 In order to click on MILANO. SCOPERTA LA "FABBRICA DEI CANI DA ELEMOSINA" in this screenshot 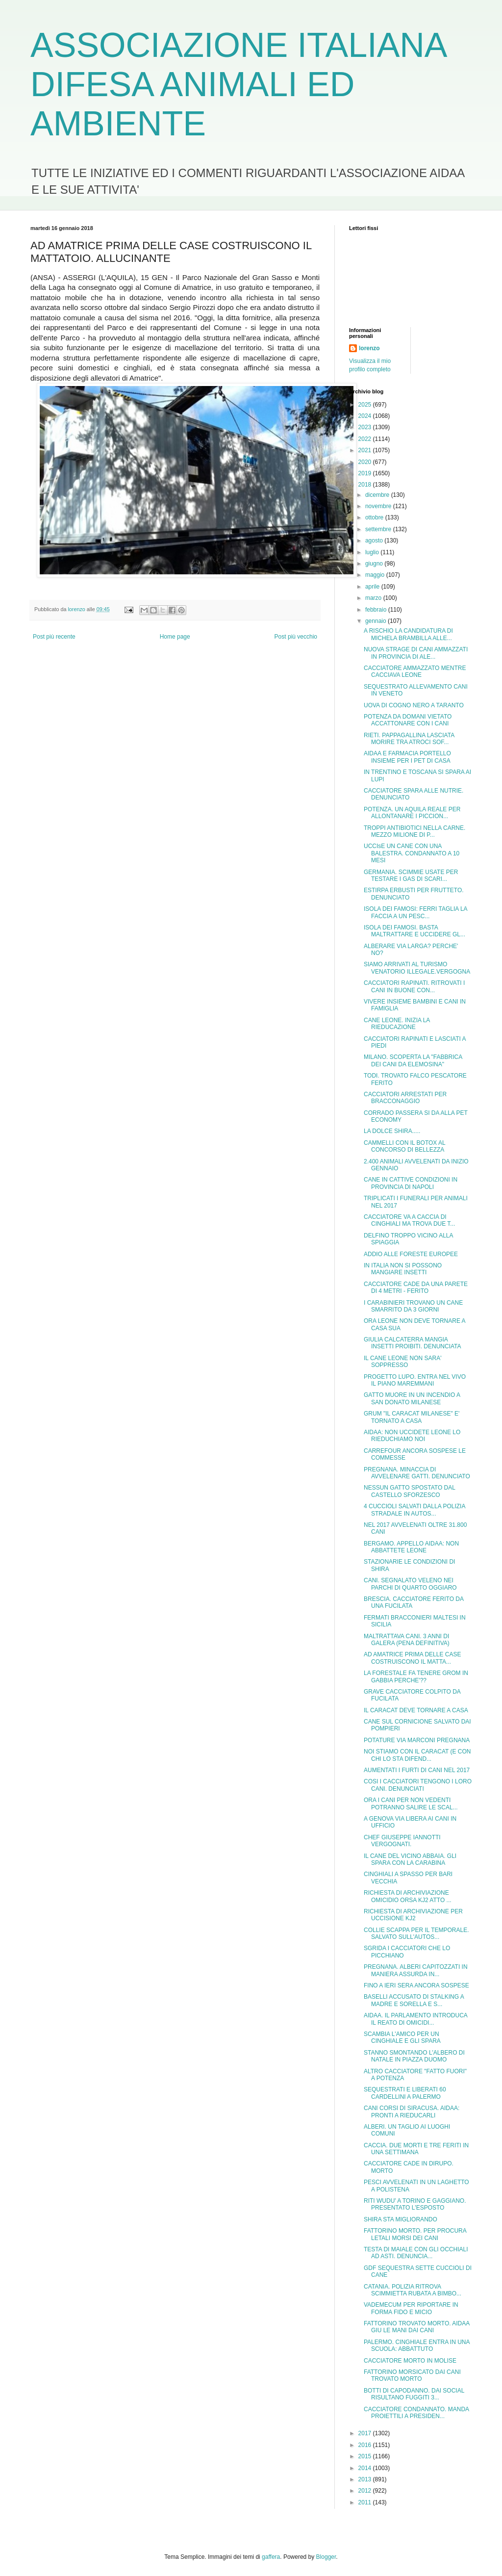, I will do `click(413, 1060)`.